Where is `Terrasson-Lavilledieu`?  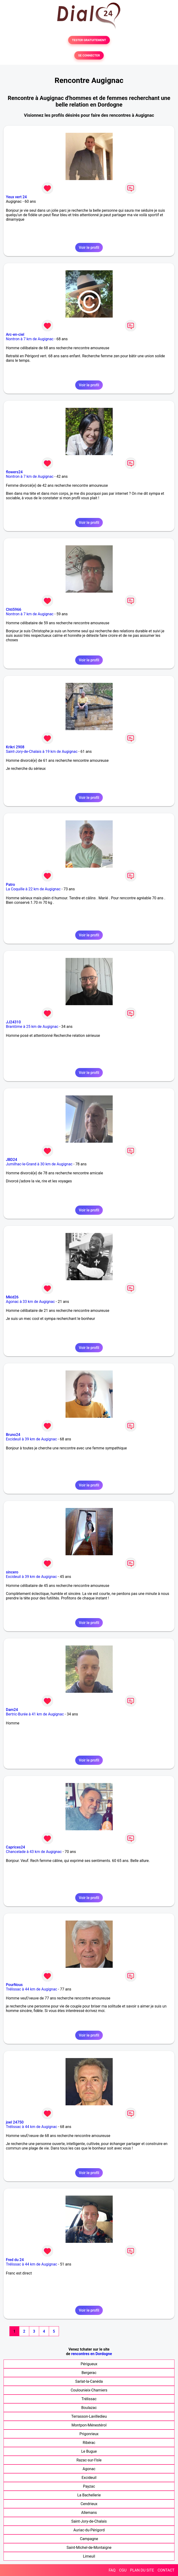
Terrasson-Lavilledieu is located at coordinates (89, 2416).